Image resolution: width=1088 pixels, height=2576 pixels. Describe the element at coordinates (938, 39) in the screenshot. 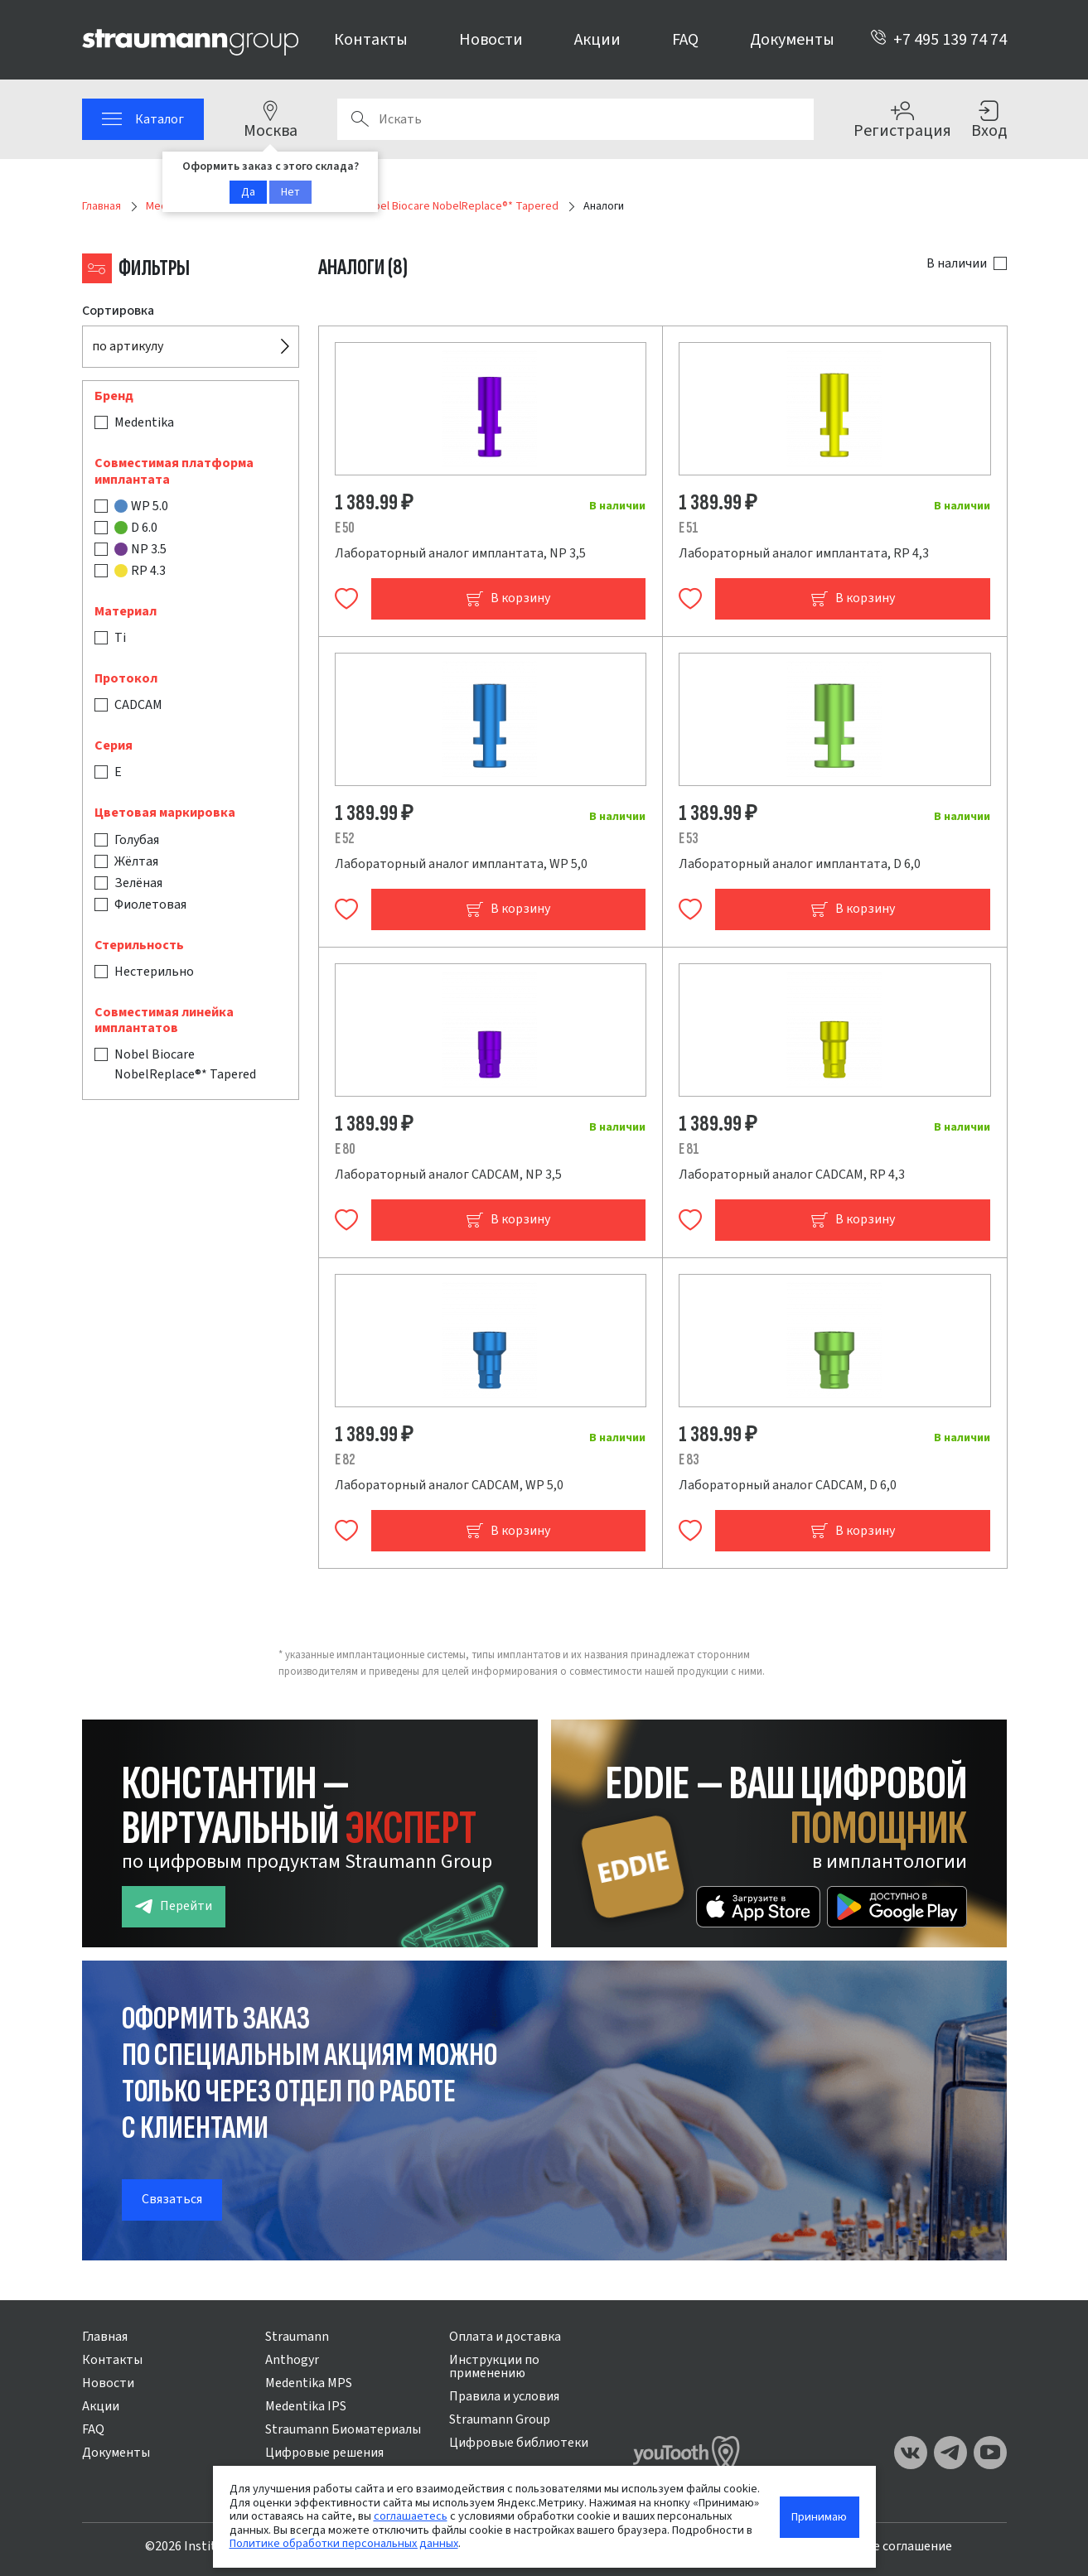

I see `+7 495 139 74 74` at that location.